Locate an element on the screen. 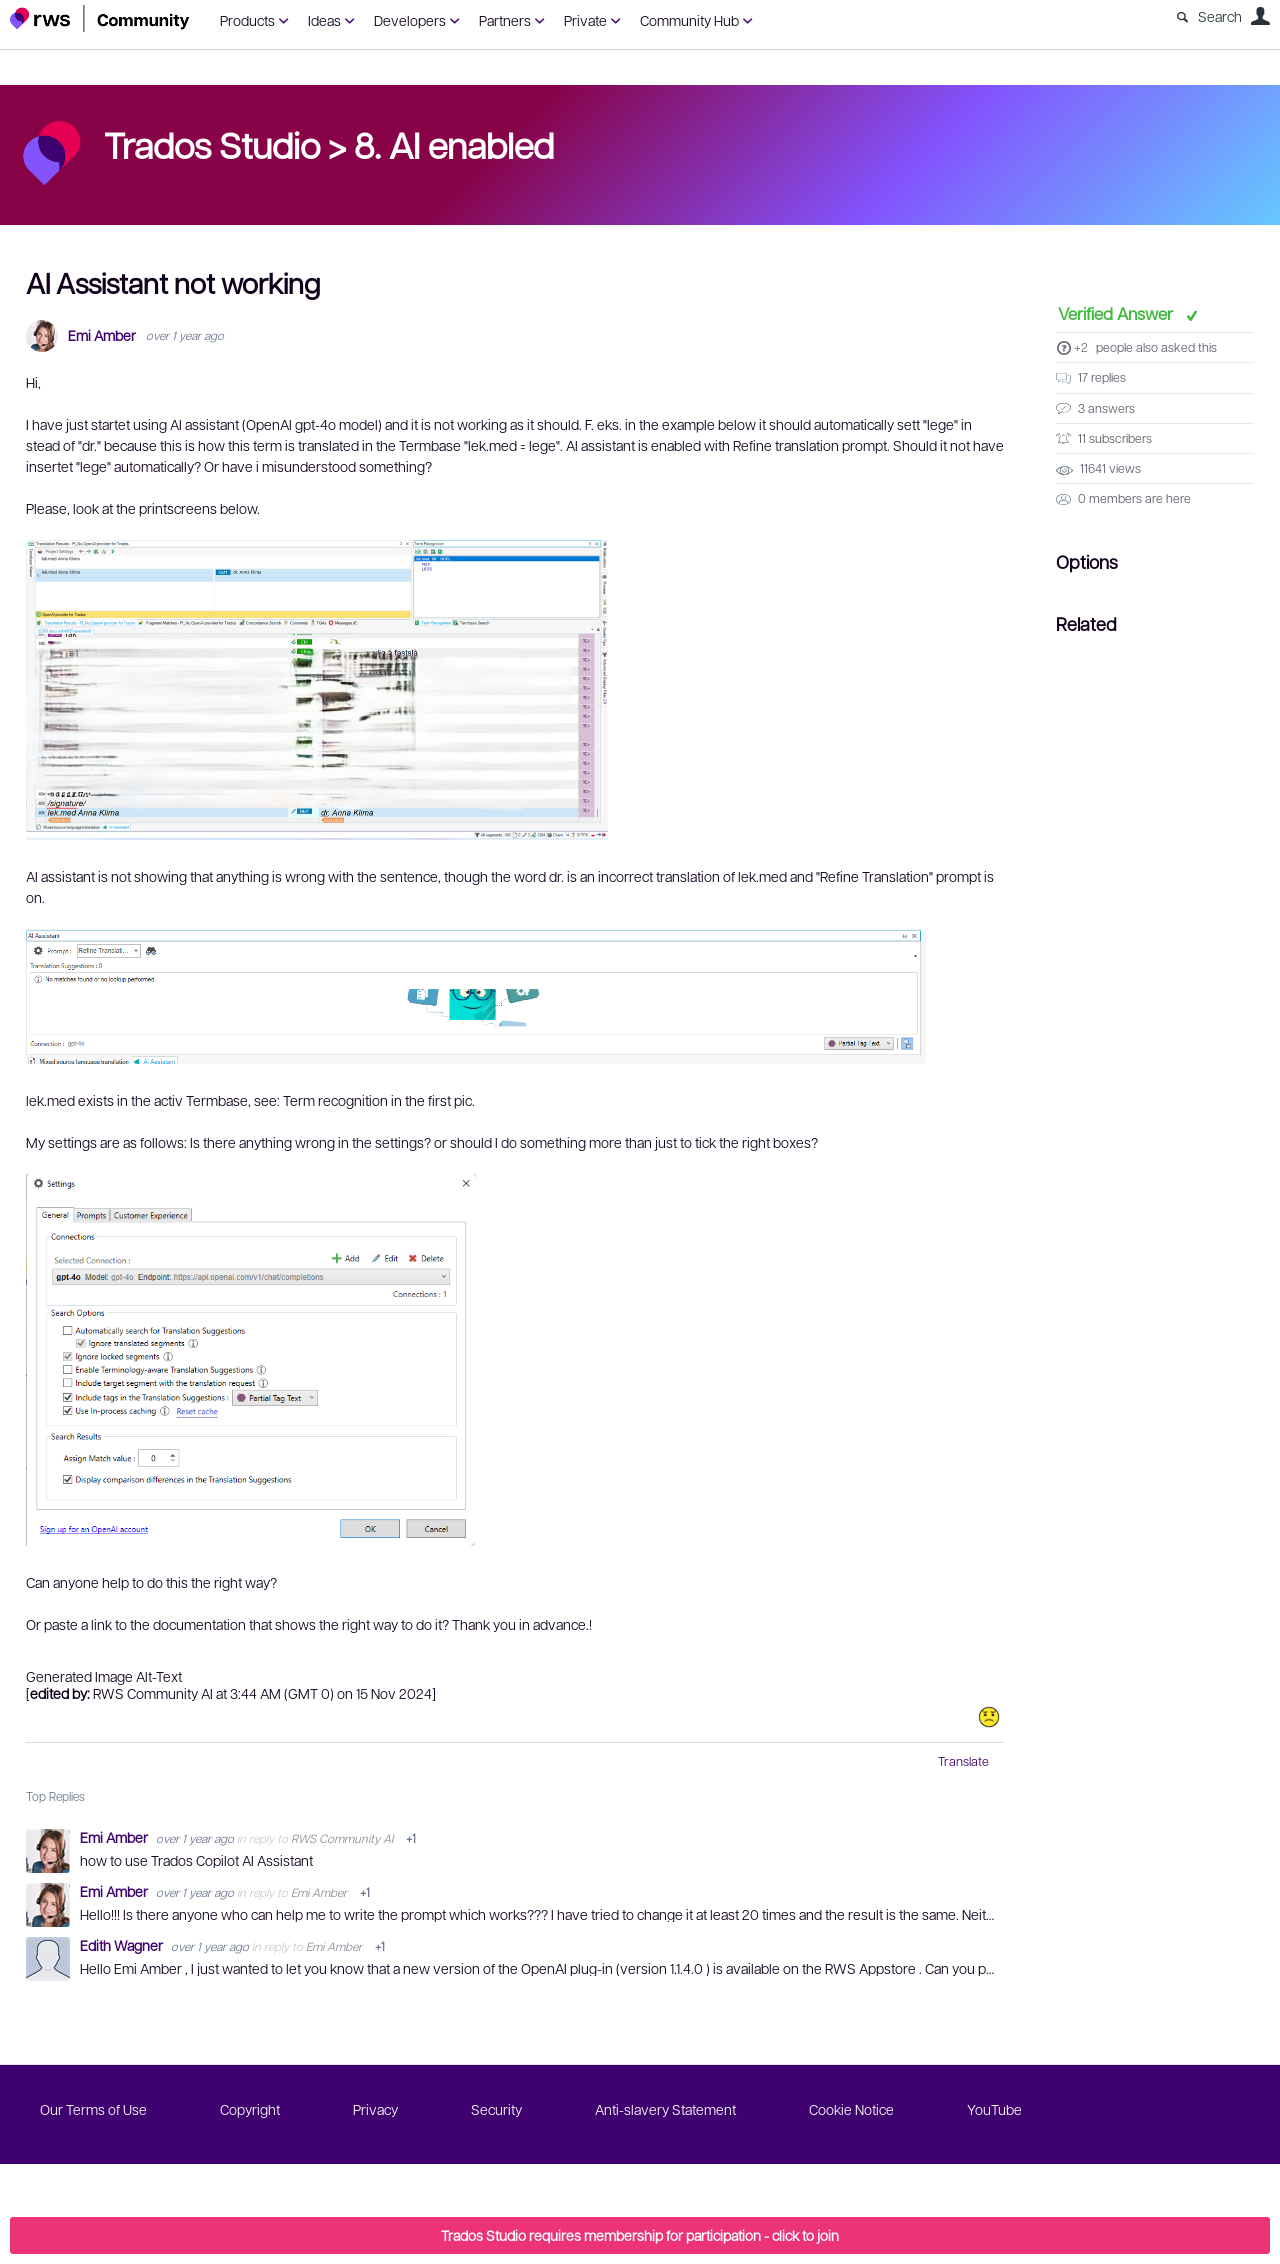 This screenshot has width=1280, height=2264. Anti-slavery Statement is located at coordinates (665, 2109).